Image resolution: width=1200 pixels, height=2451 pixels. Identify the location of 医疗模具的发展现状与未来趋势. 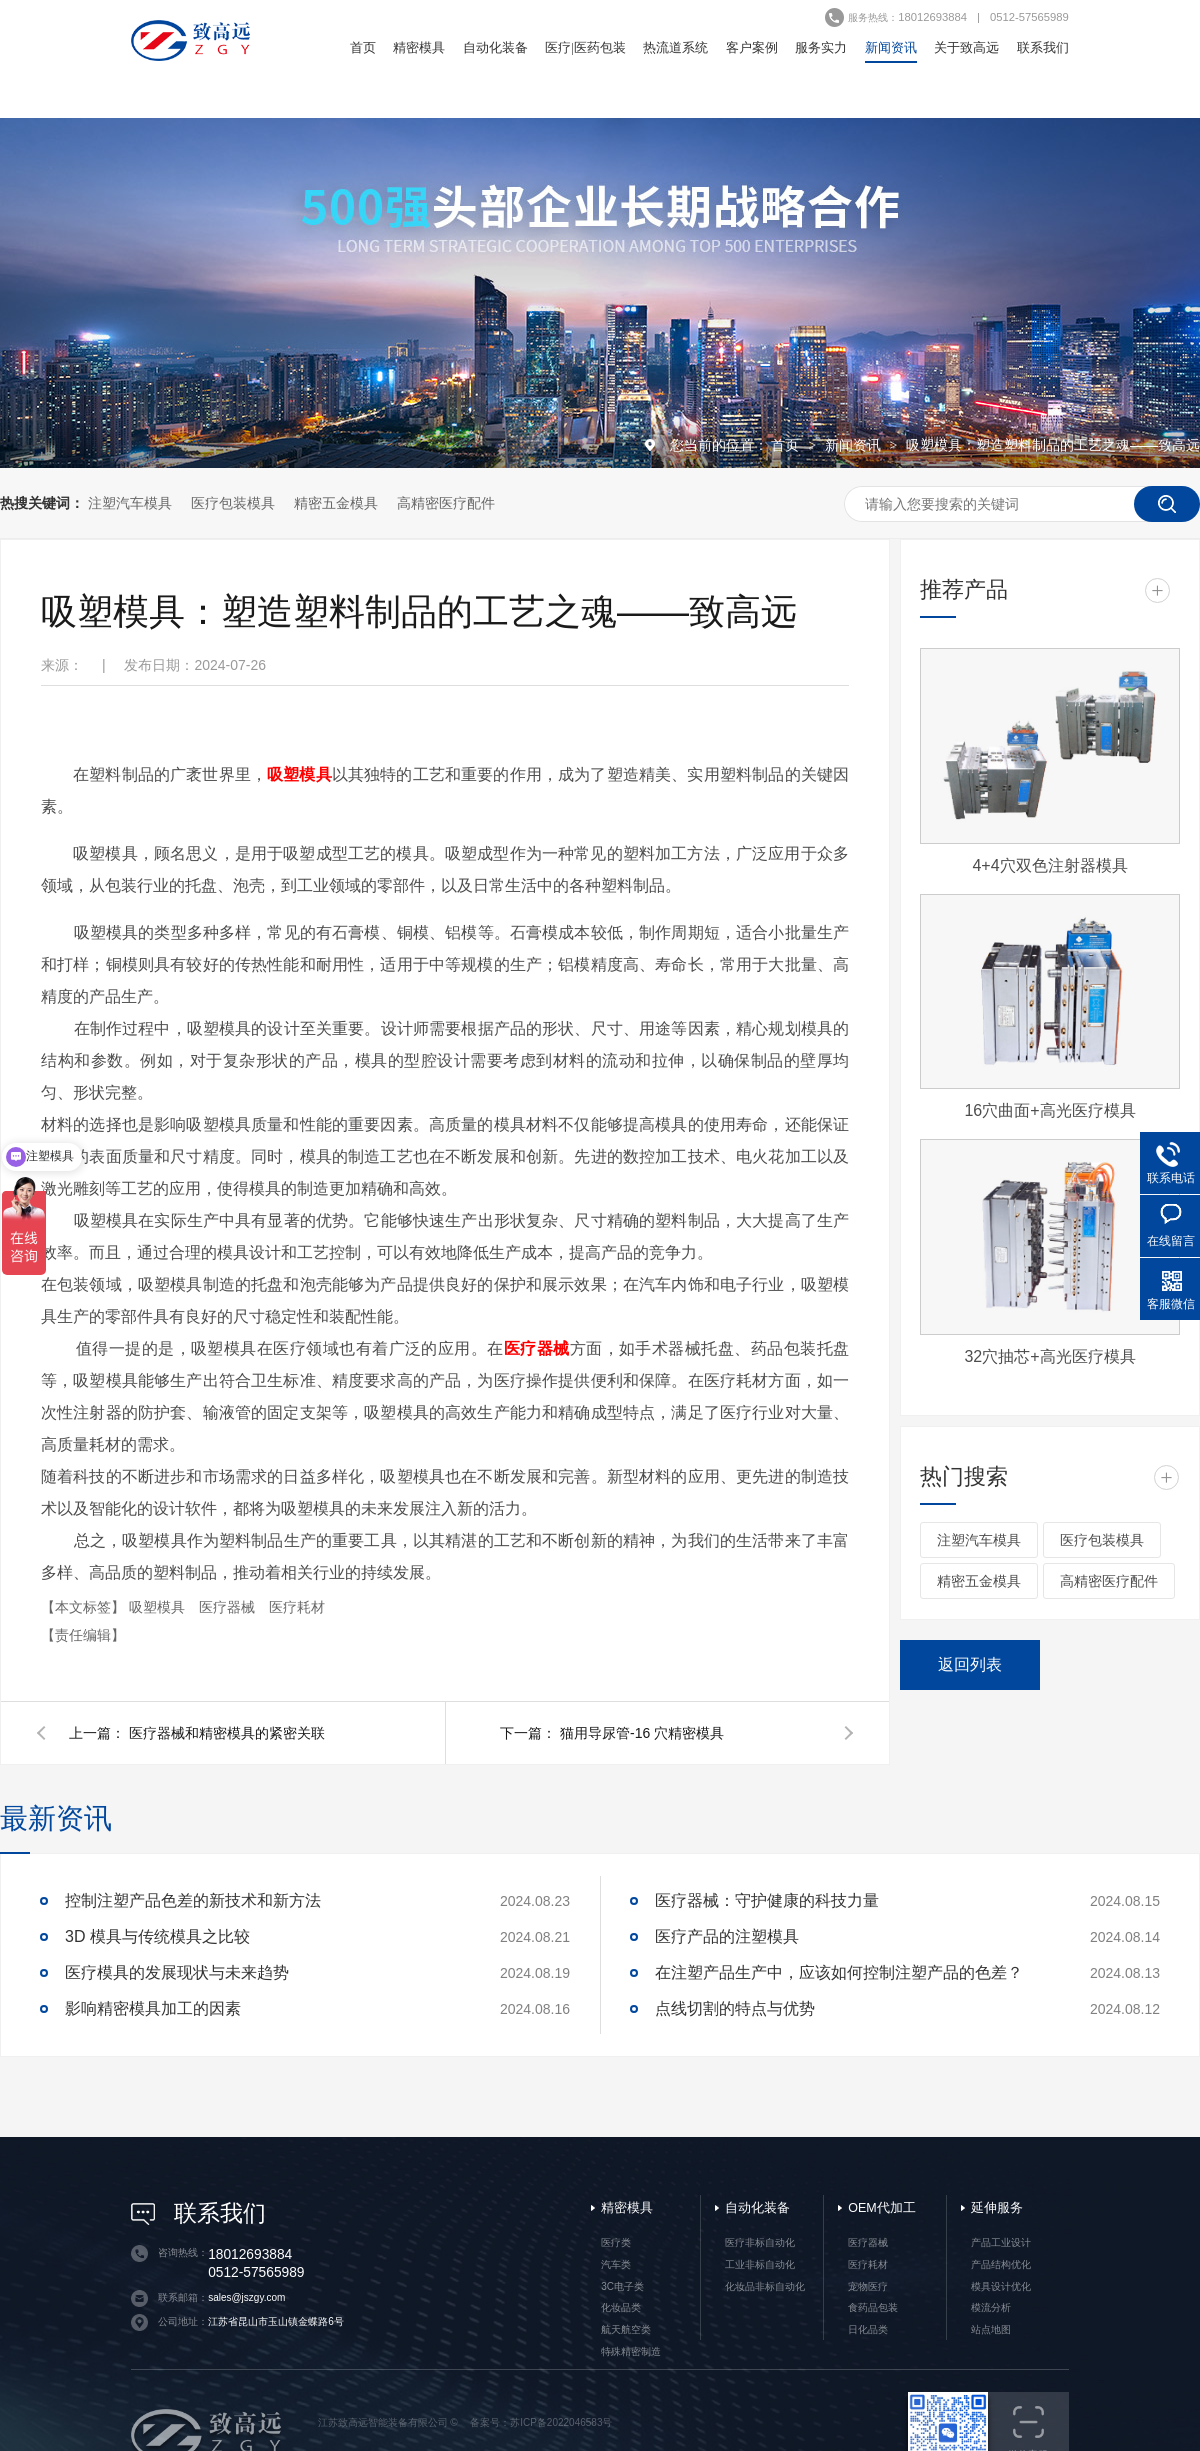
(177, 1972).